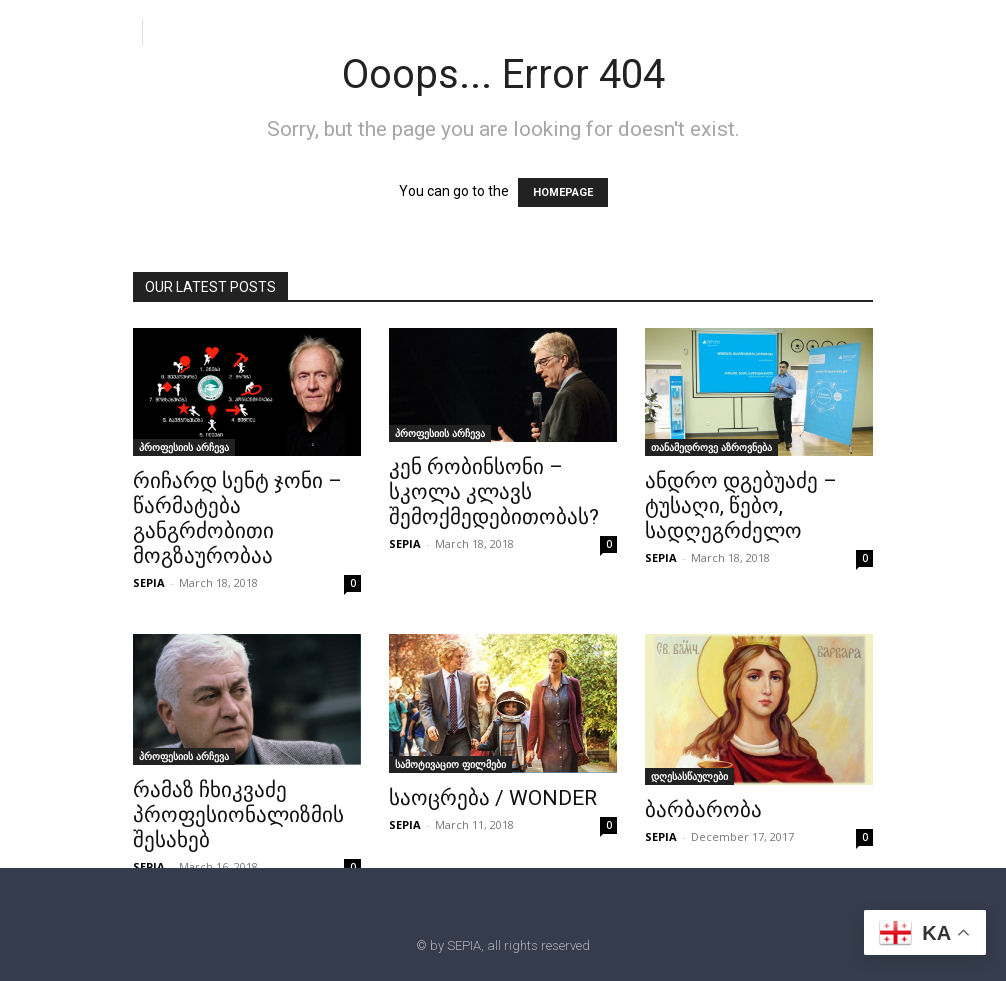 This screenshot has height=981, width=1006. Describe the element at coordinates (703, 810) in the screenshot. I see `ბარბარობა` at that location.